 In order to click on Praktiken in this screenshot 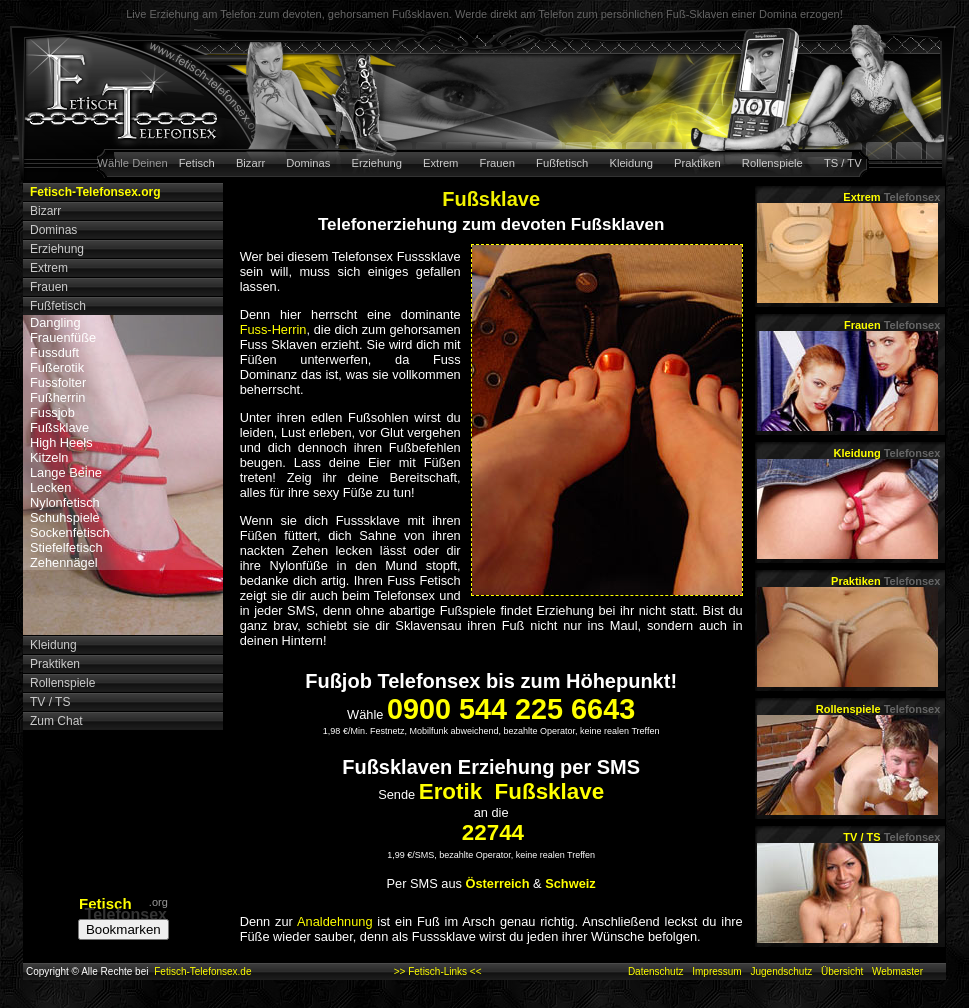, I will do `click(697, 163)`.